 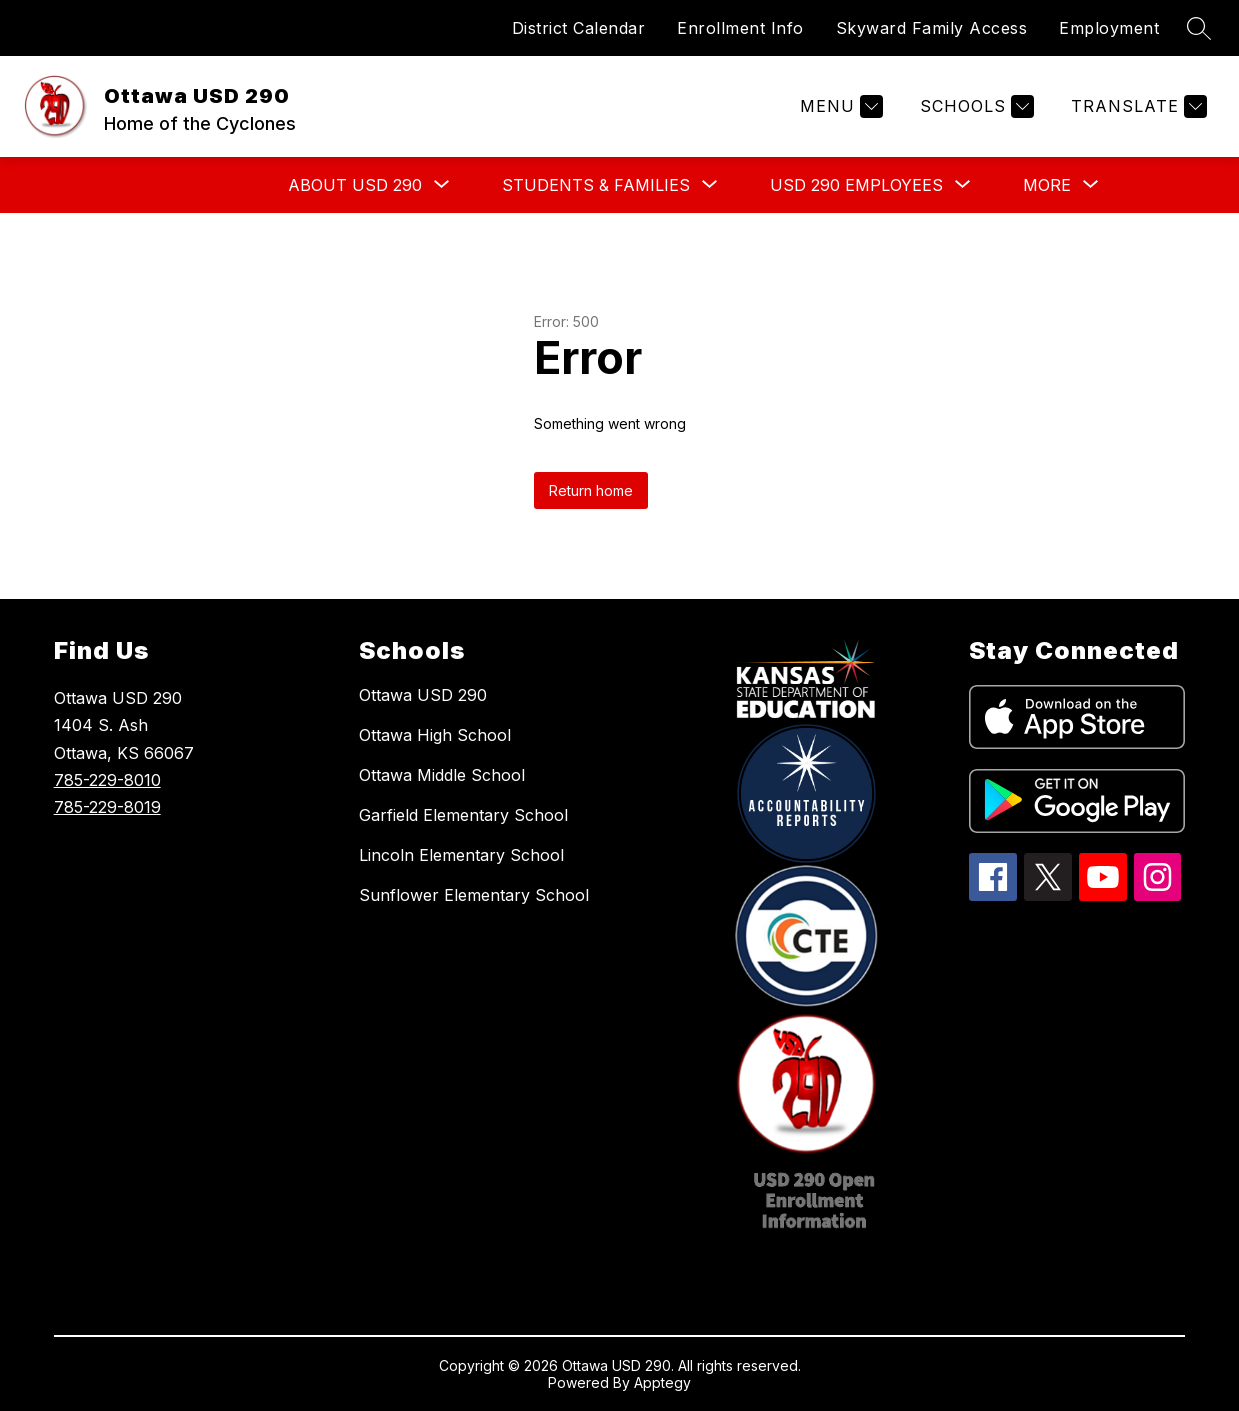 I want to click on [Translate Site], so click(x=1136, y=106).